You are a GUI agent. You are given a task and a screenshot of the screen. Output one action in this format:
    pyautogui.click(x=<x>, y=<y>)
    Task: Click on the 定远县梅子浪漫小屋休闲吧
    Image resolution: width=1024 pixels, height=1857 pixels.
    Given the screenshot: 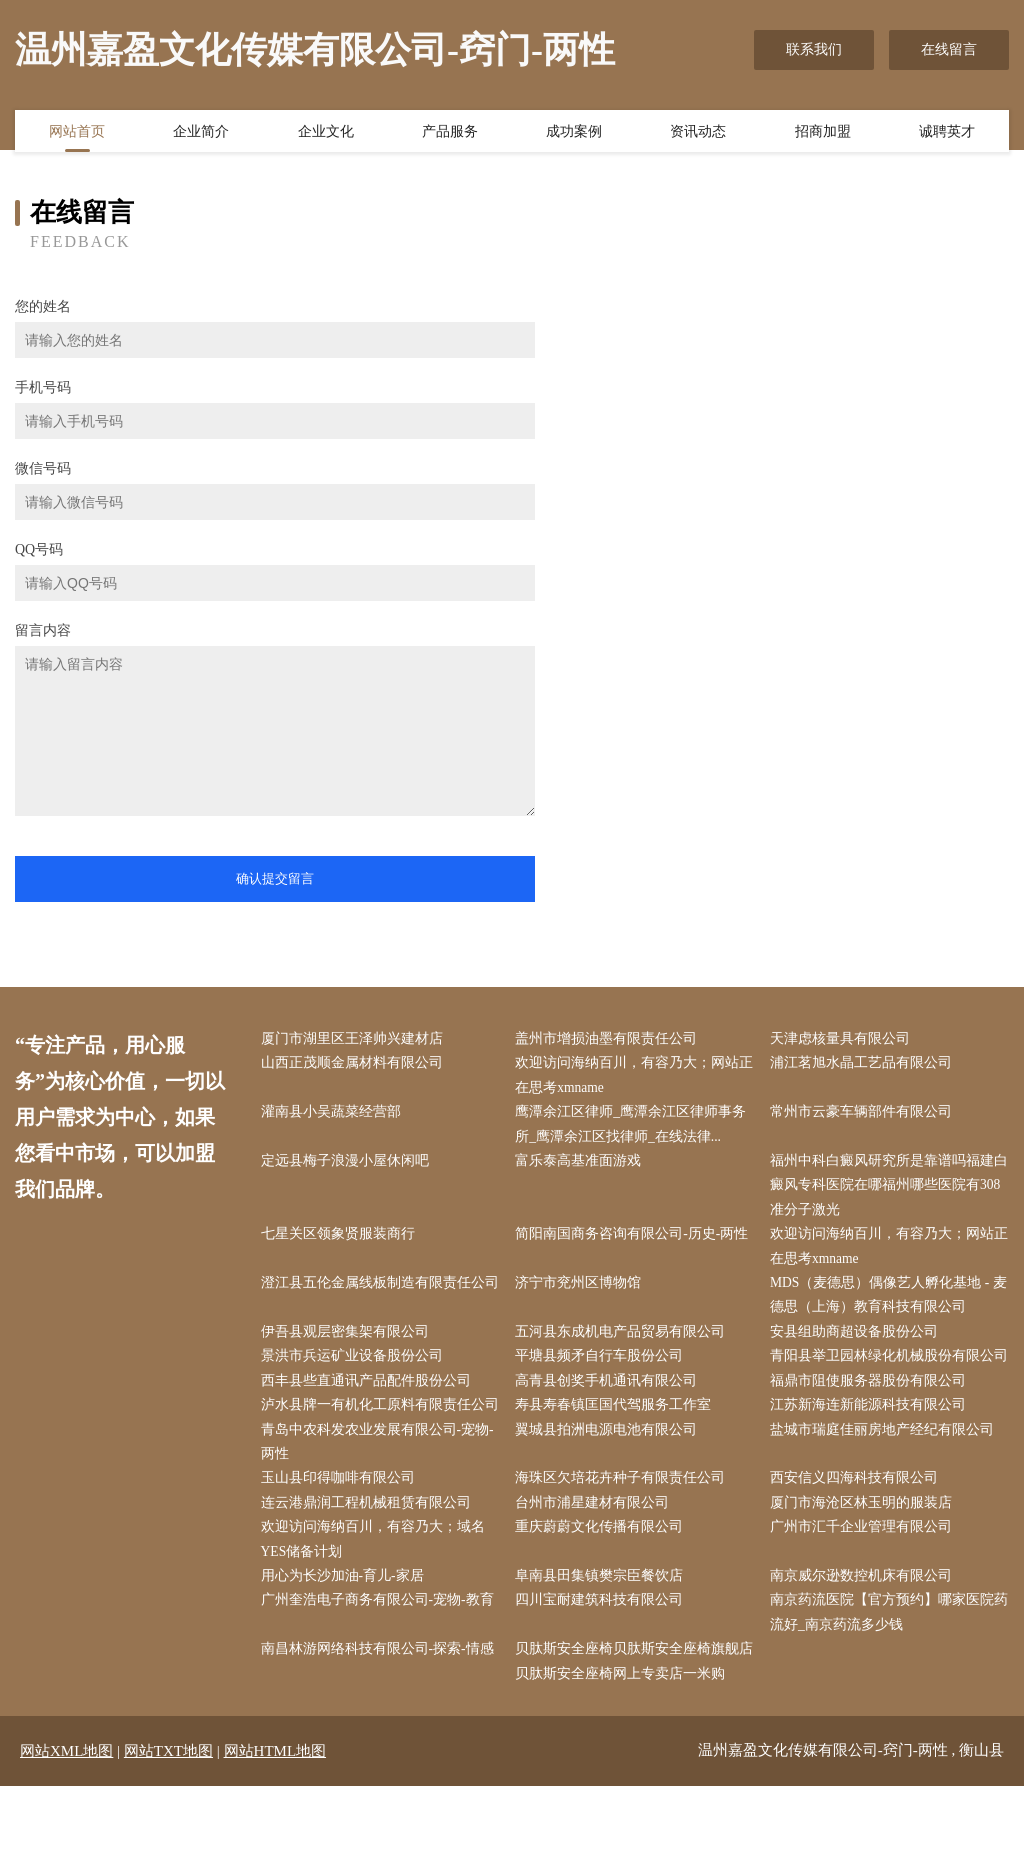 What is the action you would take?
    pyautogui.click(x=349, y=1165)
    